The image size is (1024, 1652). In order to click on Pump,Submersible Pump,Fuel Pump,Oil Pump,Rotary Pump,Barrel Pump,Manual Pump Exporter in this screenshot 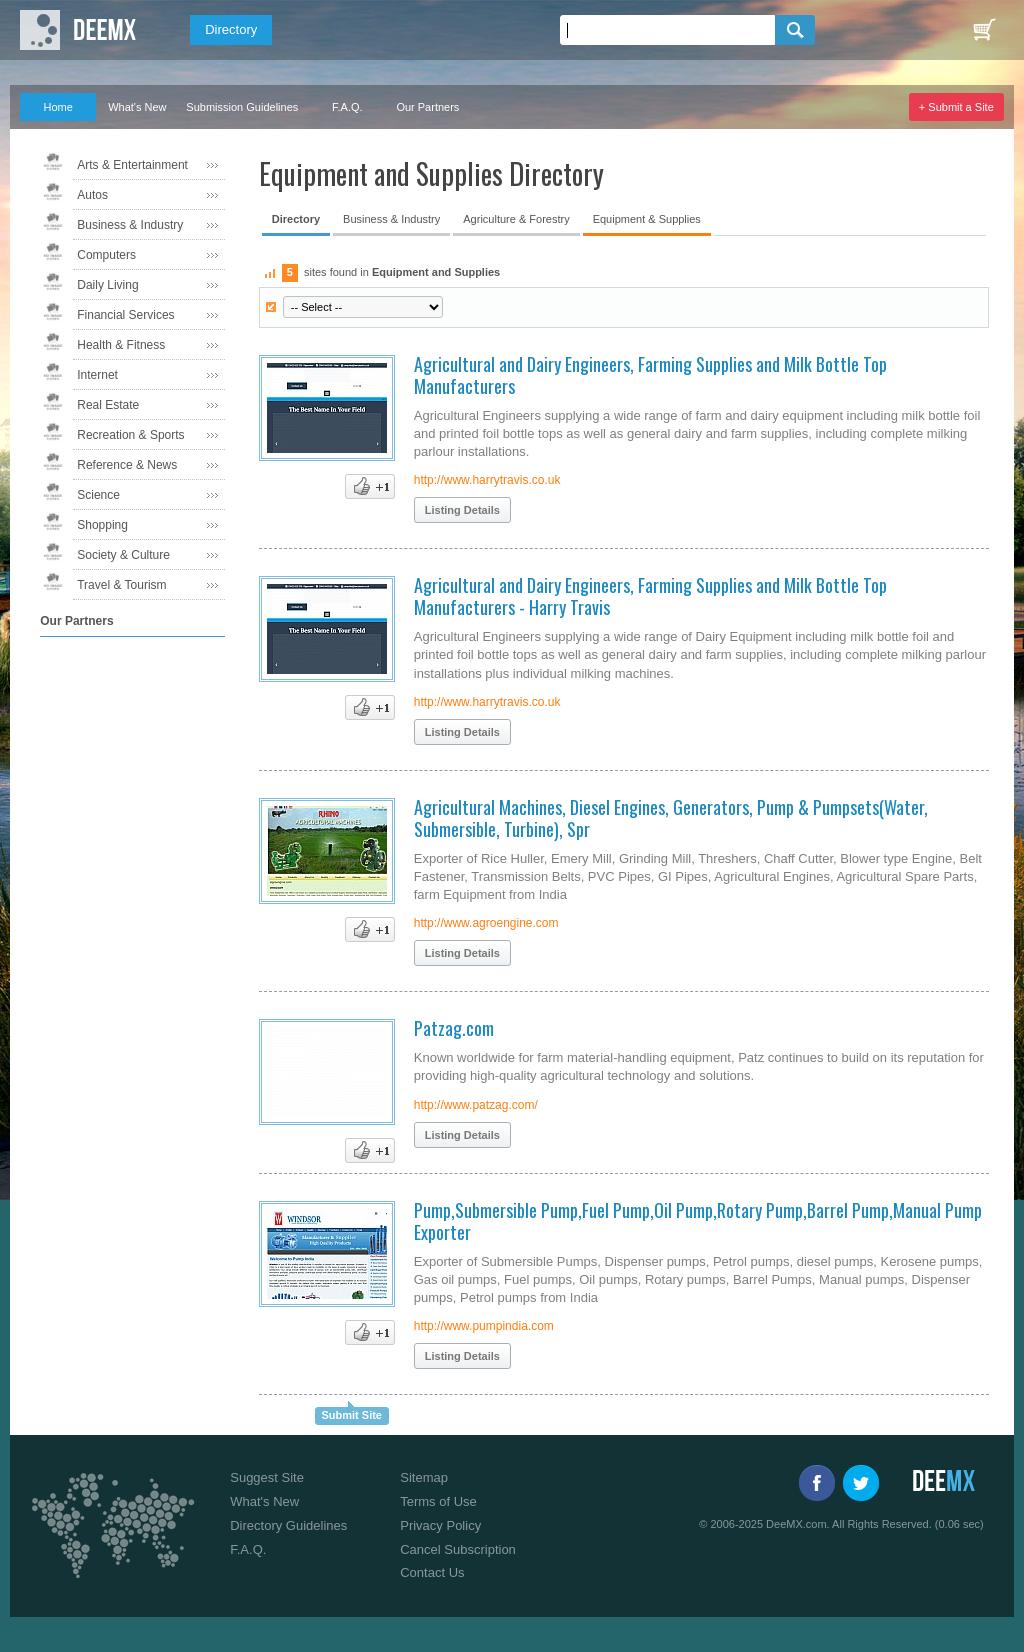, I will do `click(698, 1221)`.